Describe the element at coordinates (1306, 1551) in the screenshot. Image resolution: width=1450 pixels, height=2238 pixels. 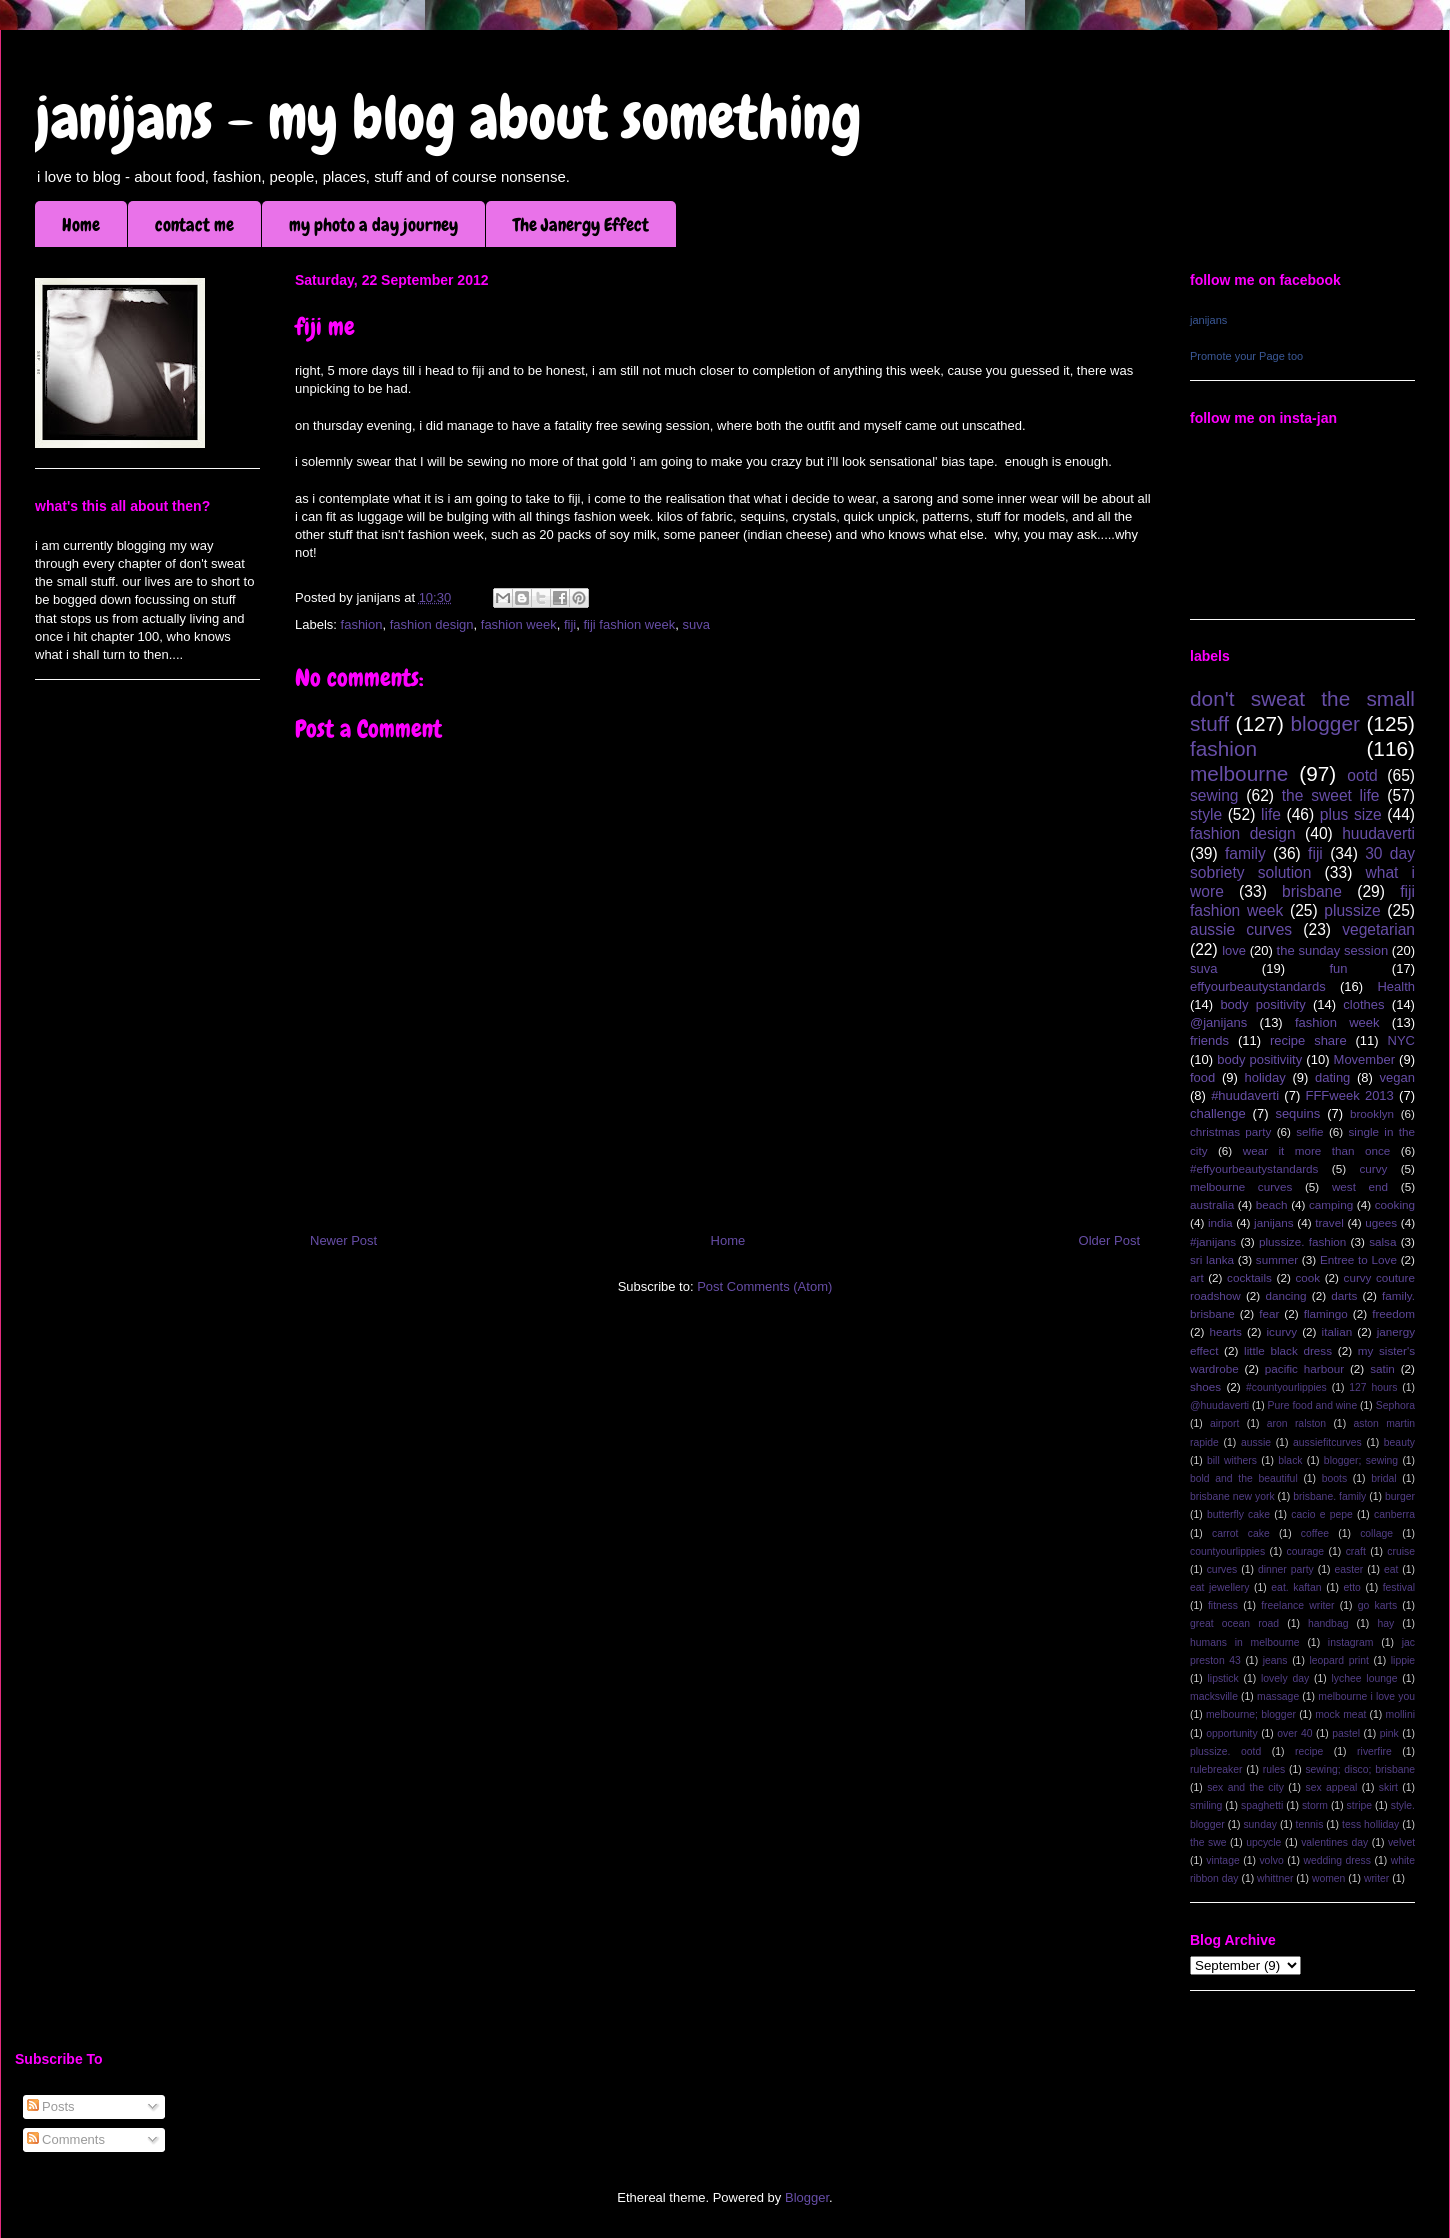
I see `courage` at that location.